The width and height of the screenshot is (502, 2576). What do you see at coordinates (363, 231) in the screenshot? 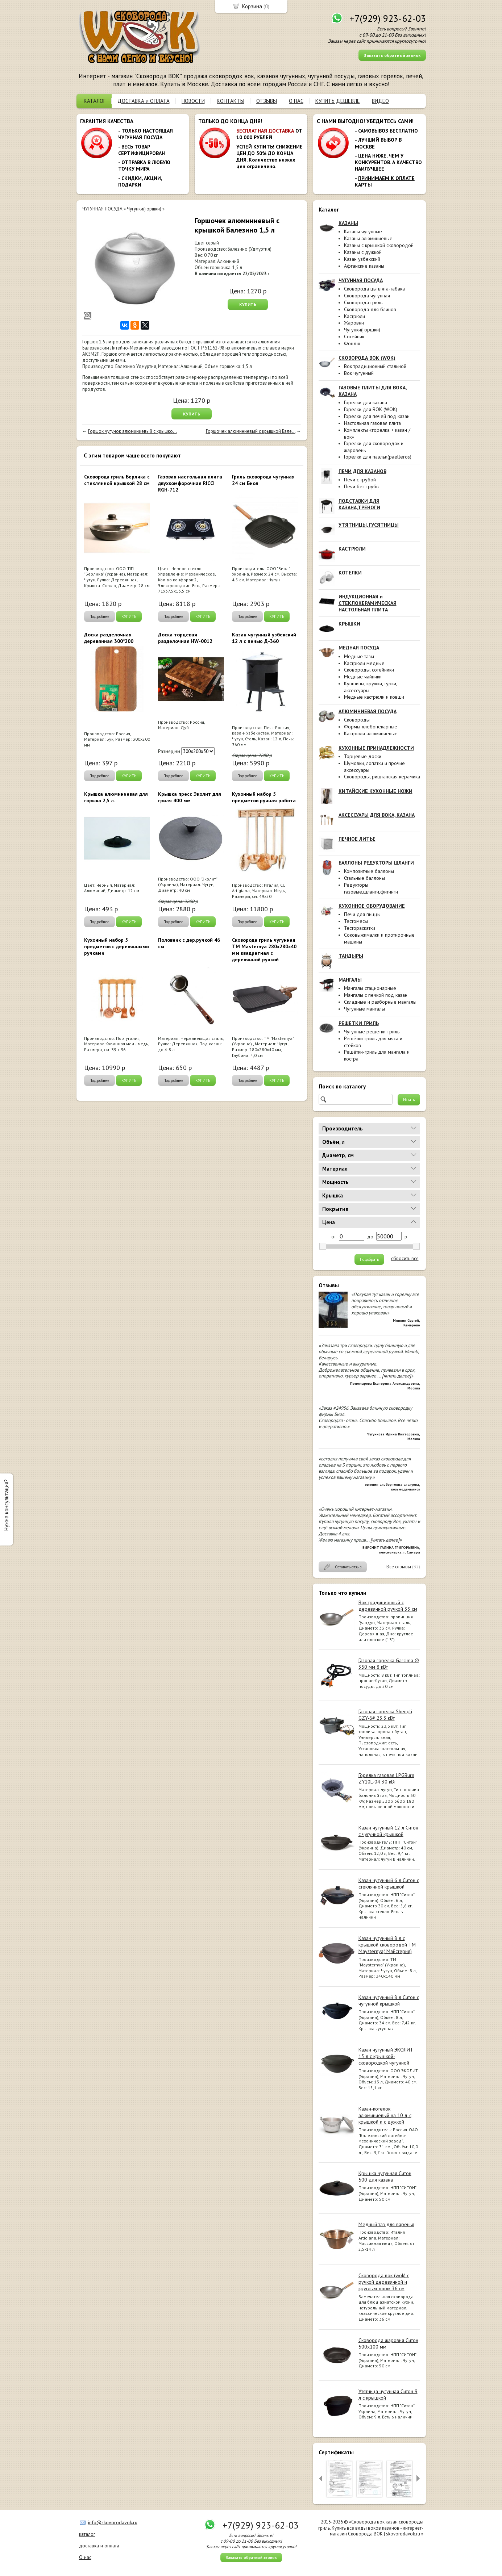
I see `Казаны чугунные` at bounding box center [363, 231].